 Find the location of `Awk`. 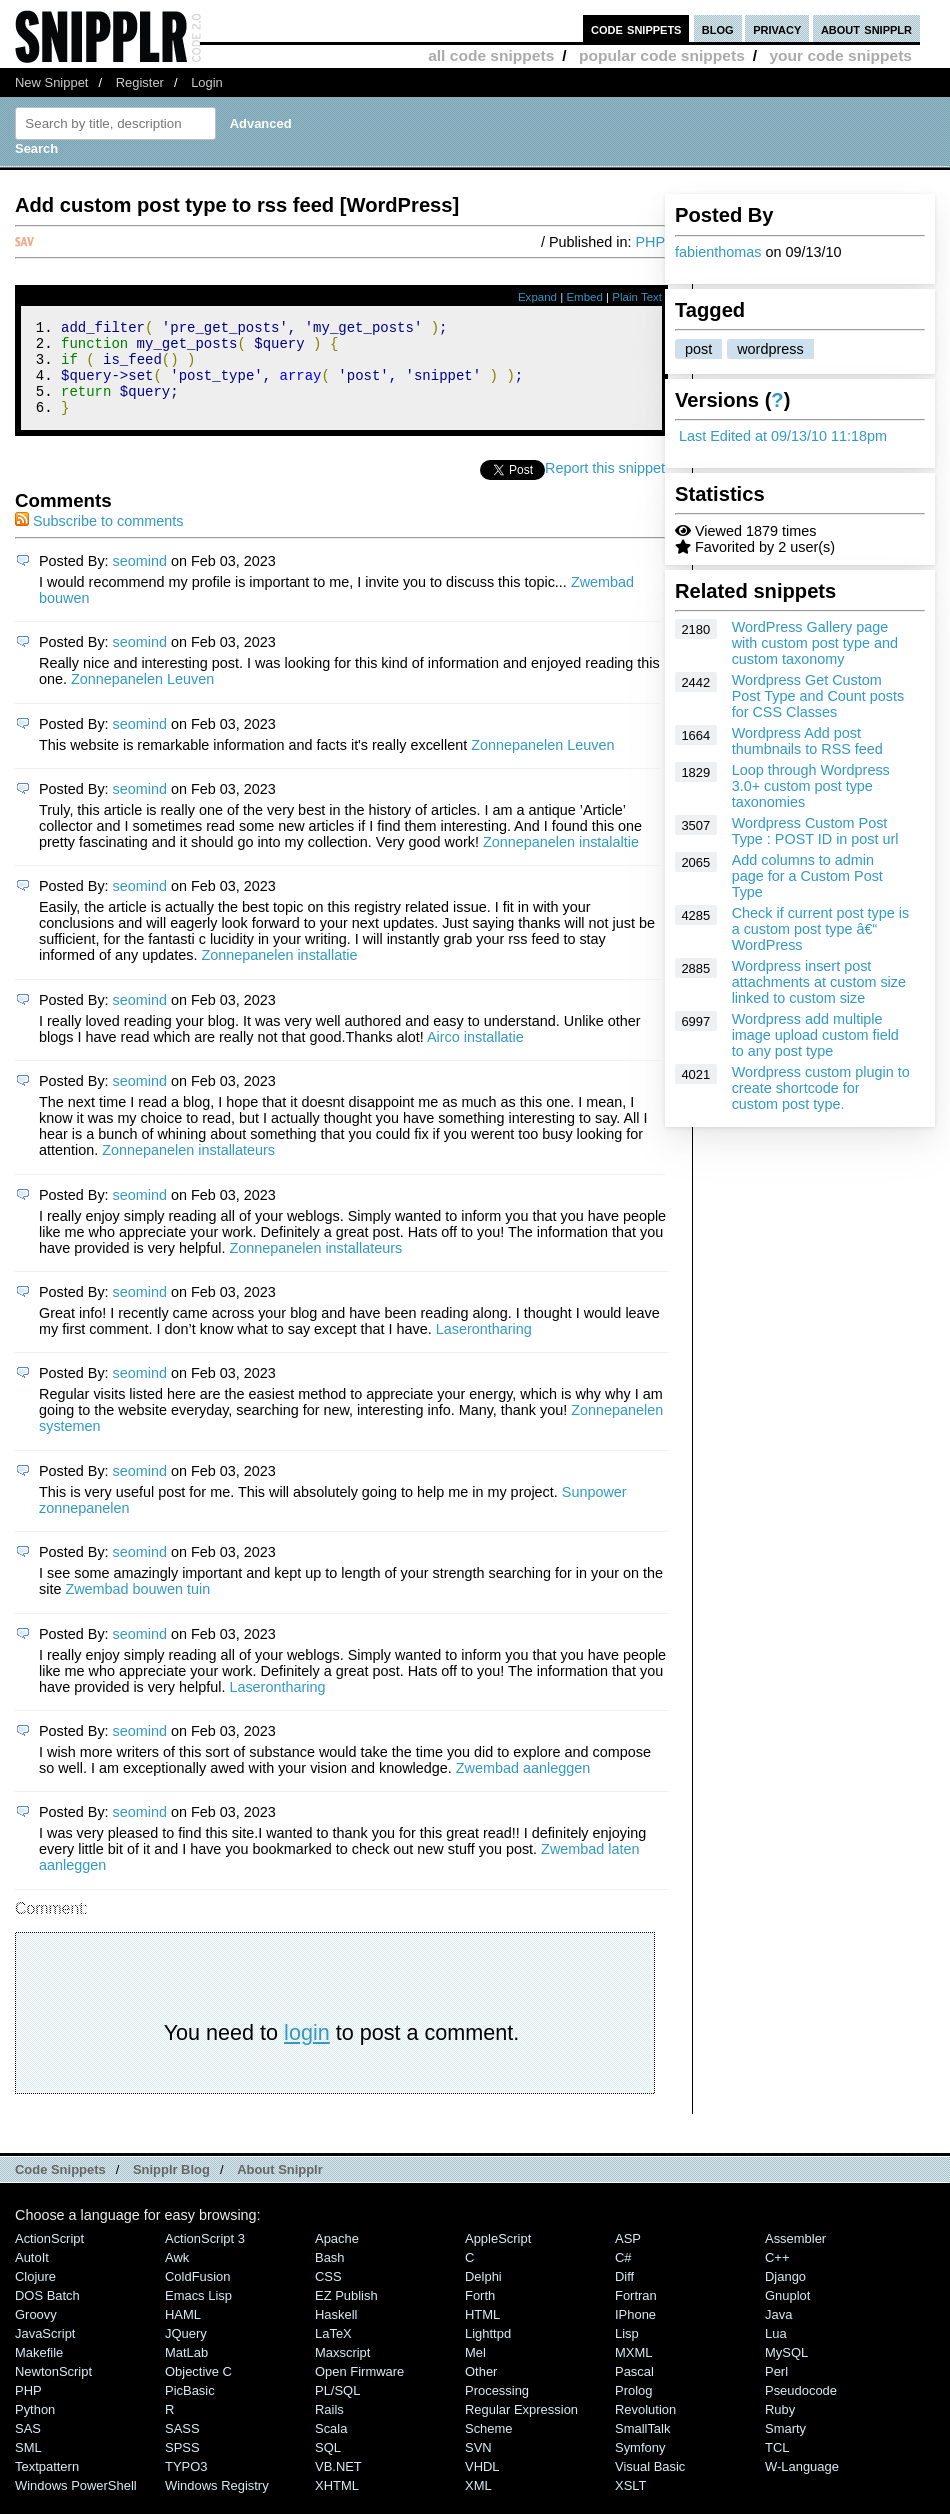

Awk is located at coordinates (177, 2275).